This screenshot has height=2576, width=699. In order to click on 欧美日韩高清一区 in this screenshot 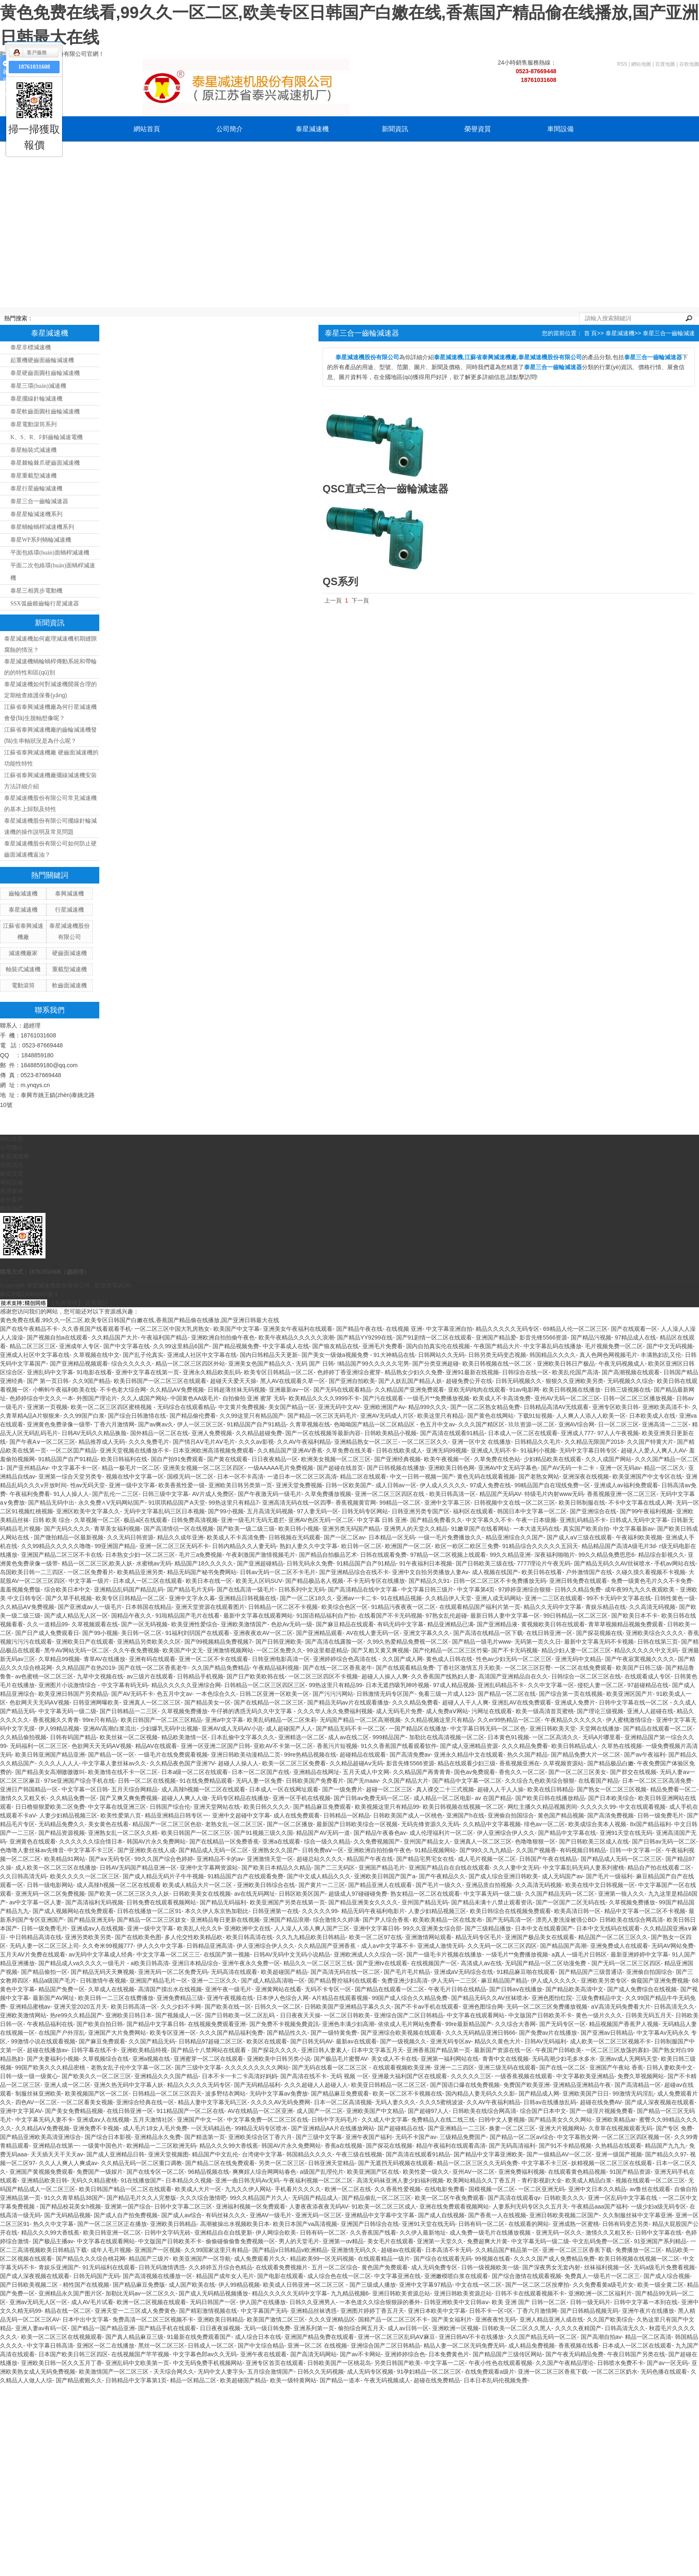, I will do `click(452, 1494)`.